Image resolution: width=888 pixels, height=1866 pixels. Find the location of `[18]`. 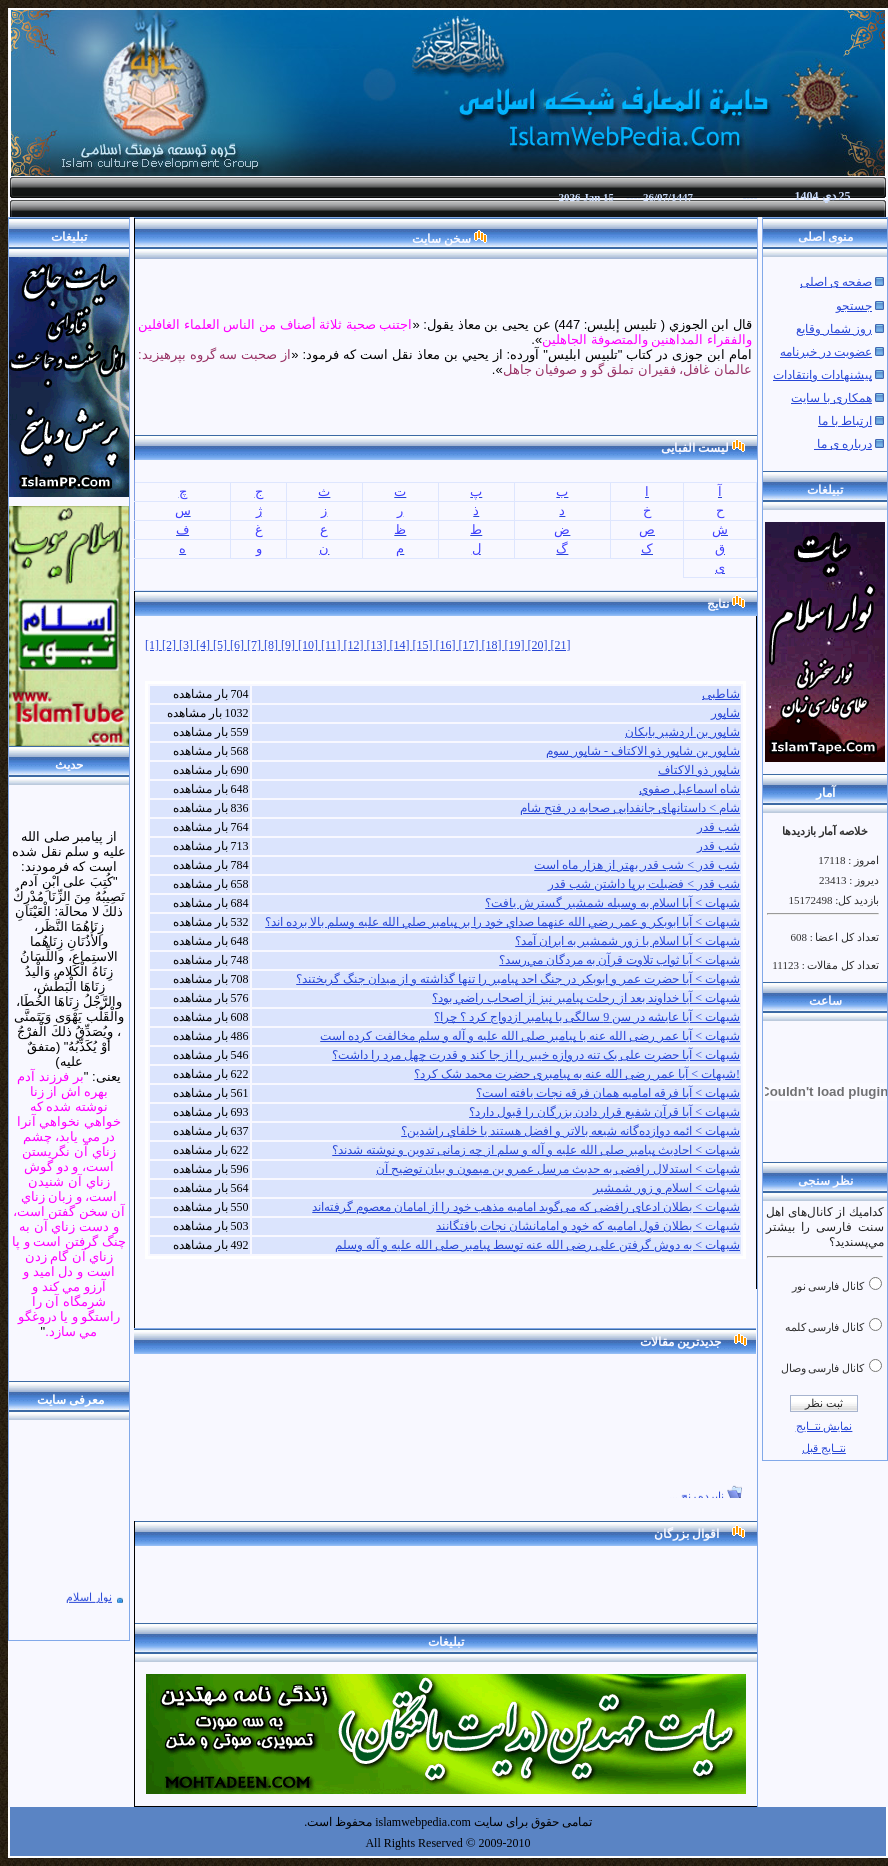

[18] is located at coordinates (493, 645).